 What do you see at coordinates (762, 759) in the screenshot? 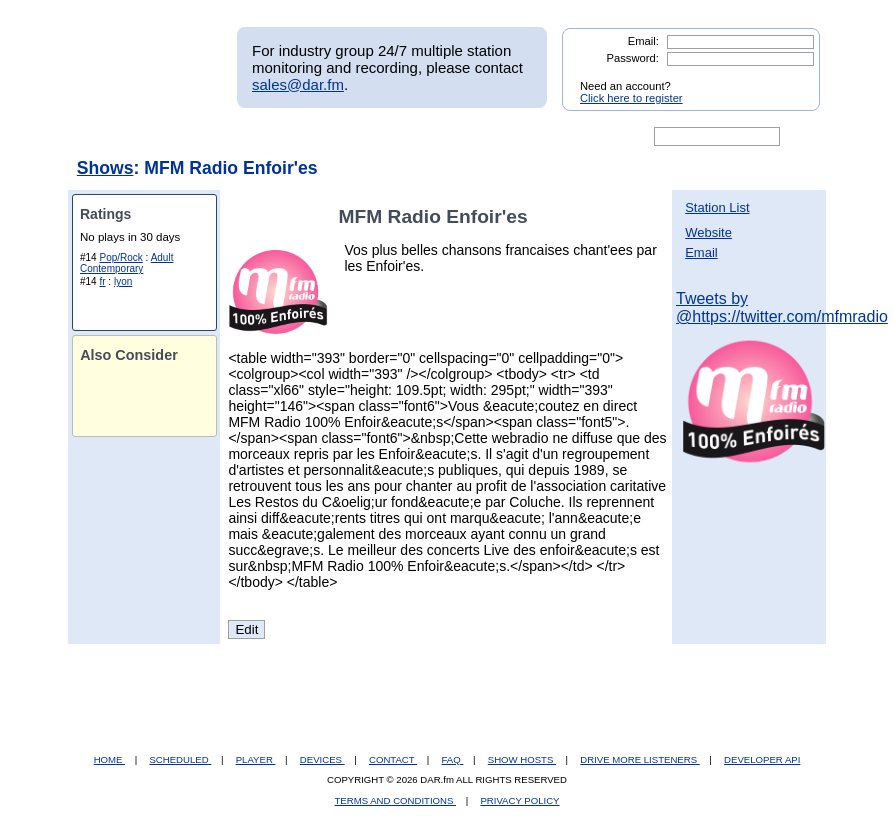
I see `DEVELOPER API` at bounding box center [762, 759].